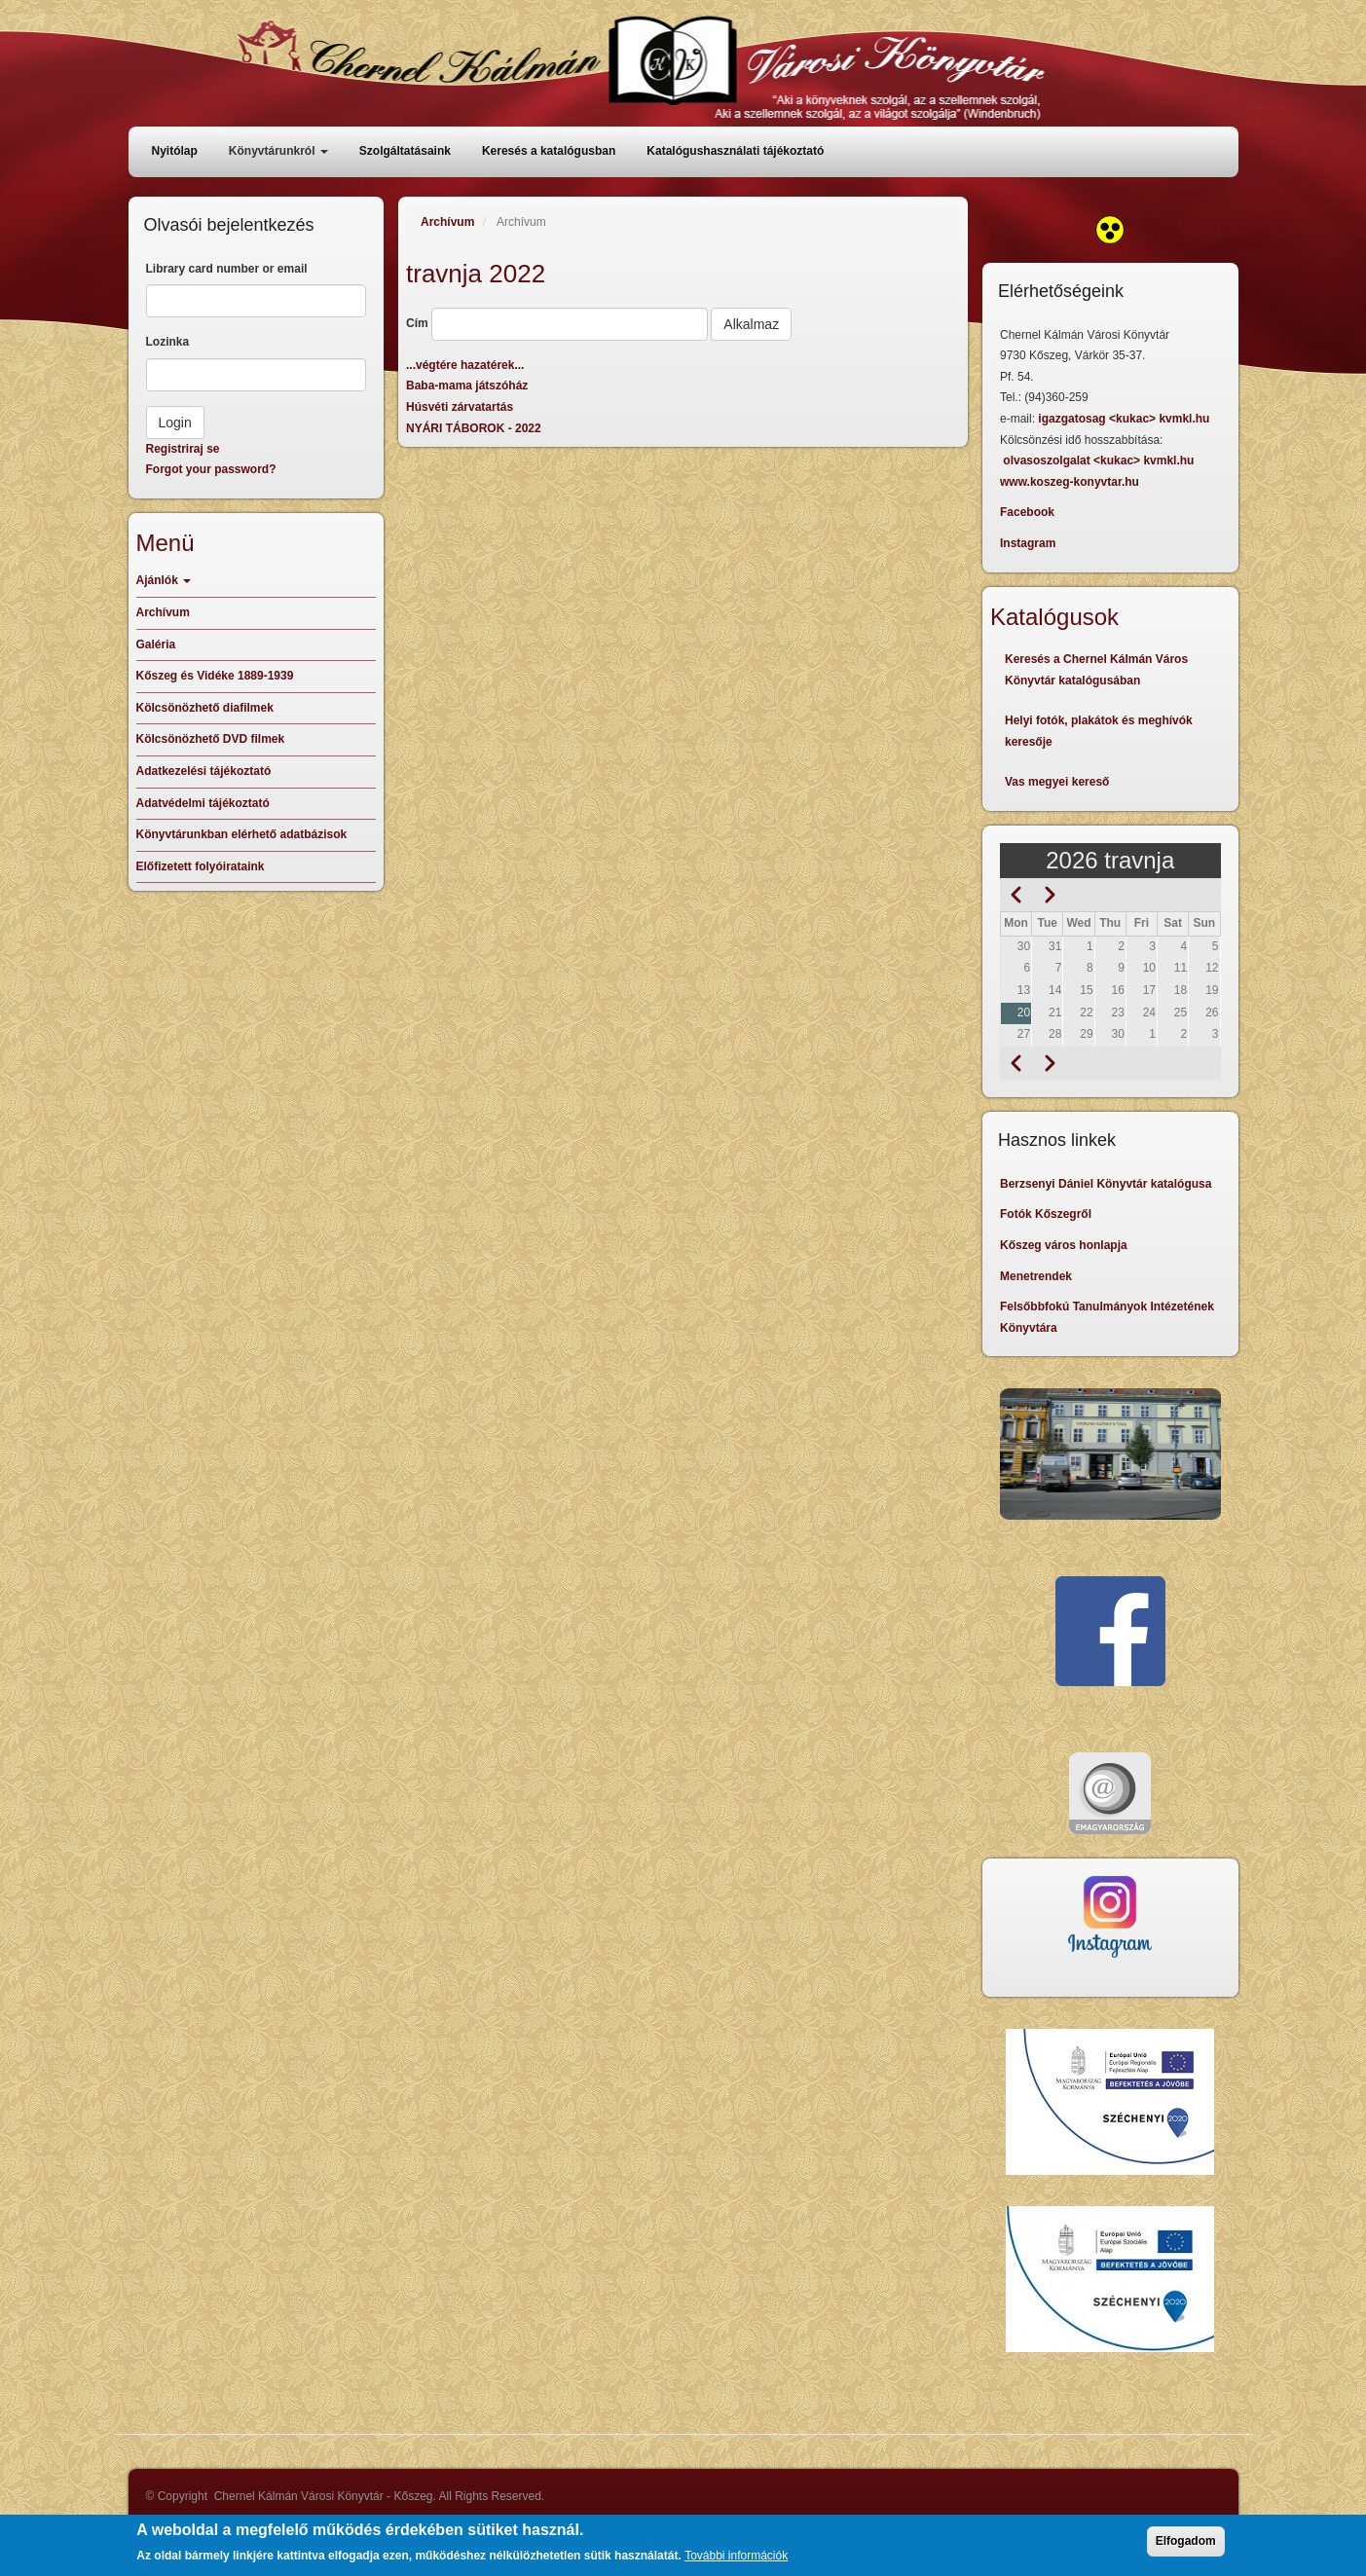 This screenshot has width=1366, height=2576. Describe the element at coordinates (548, 151) in the screenshot. I see `Keresés a katalógusban` at that location.